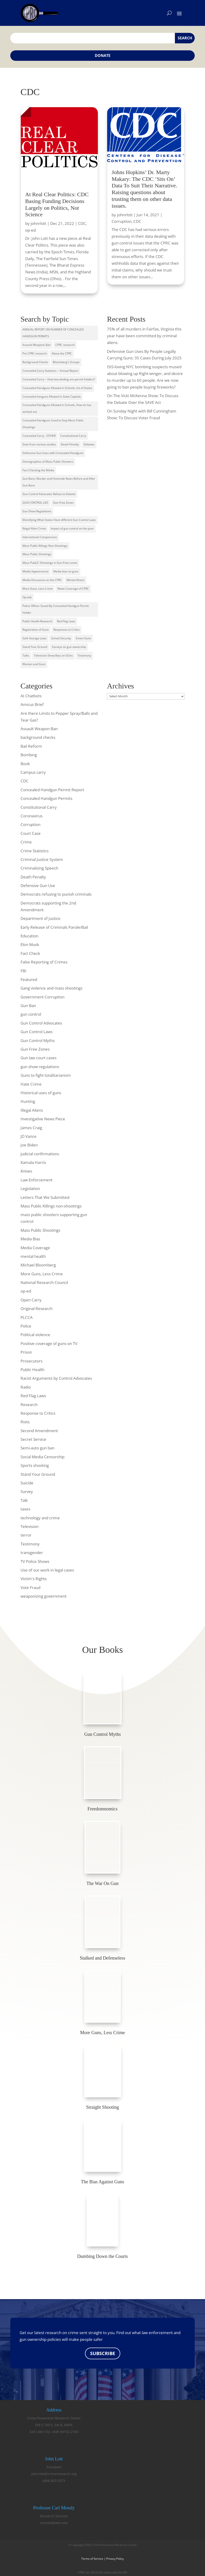  Describe the element at coordinates (44, 1282) in the screenshot. I see `National Research Council` at that location.